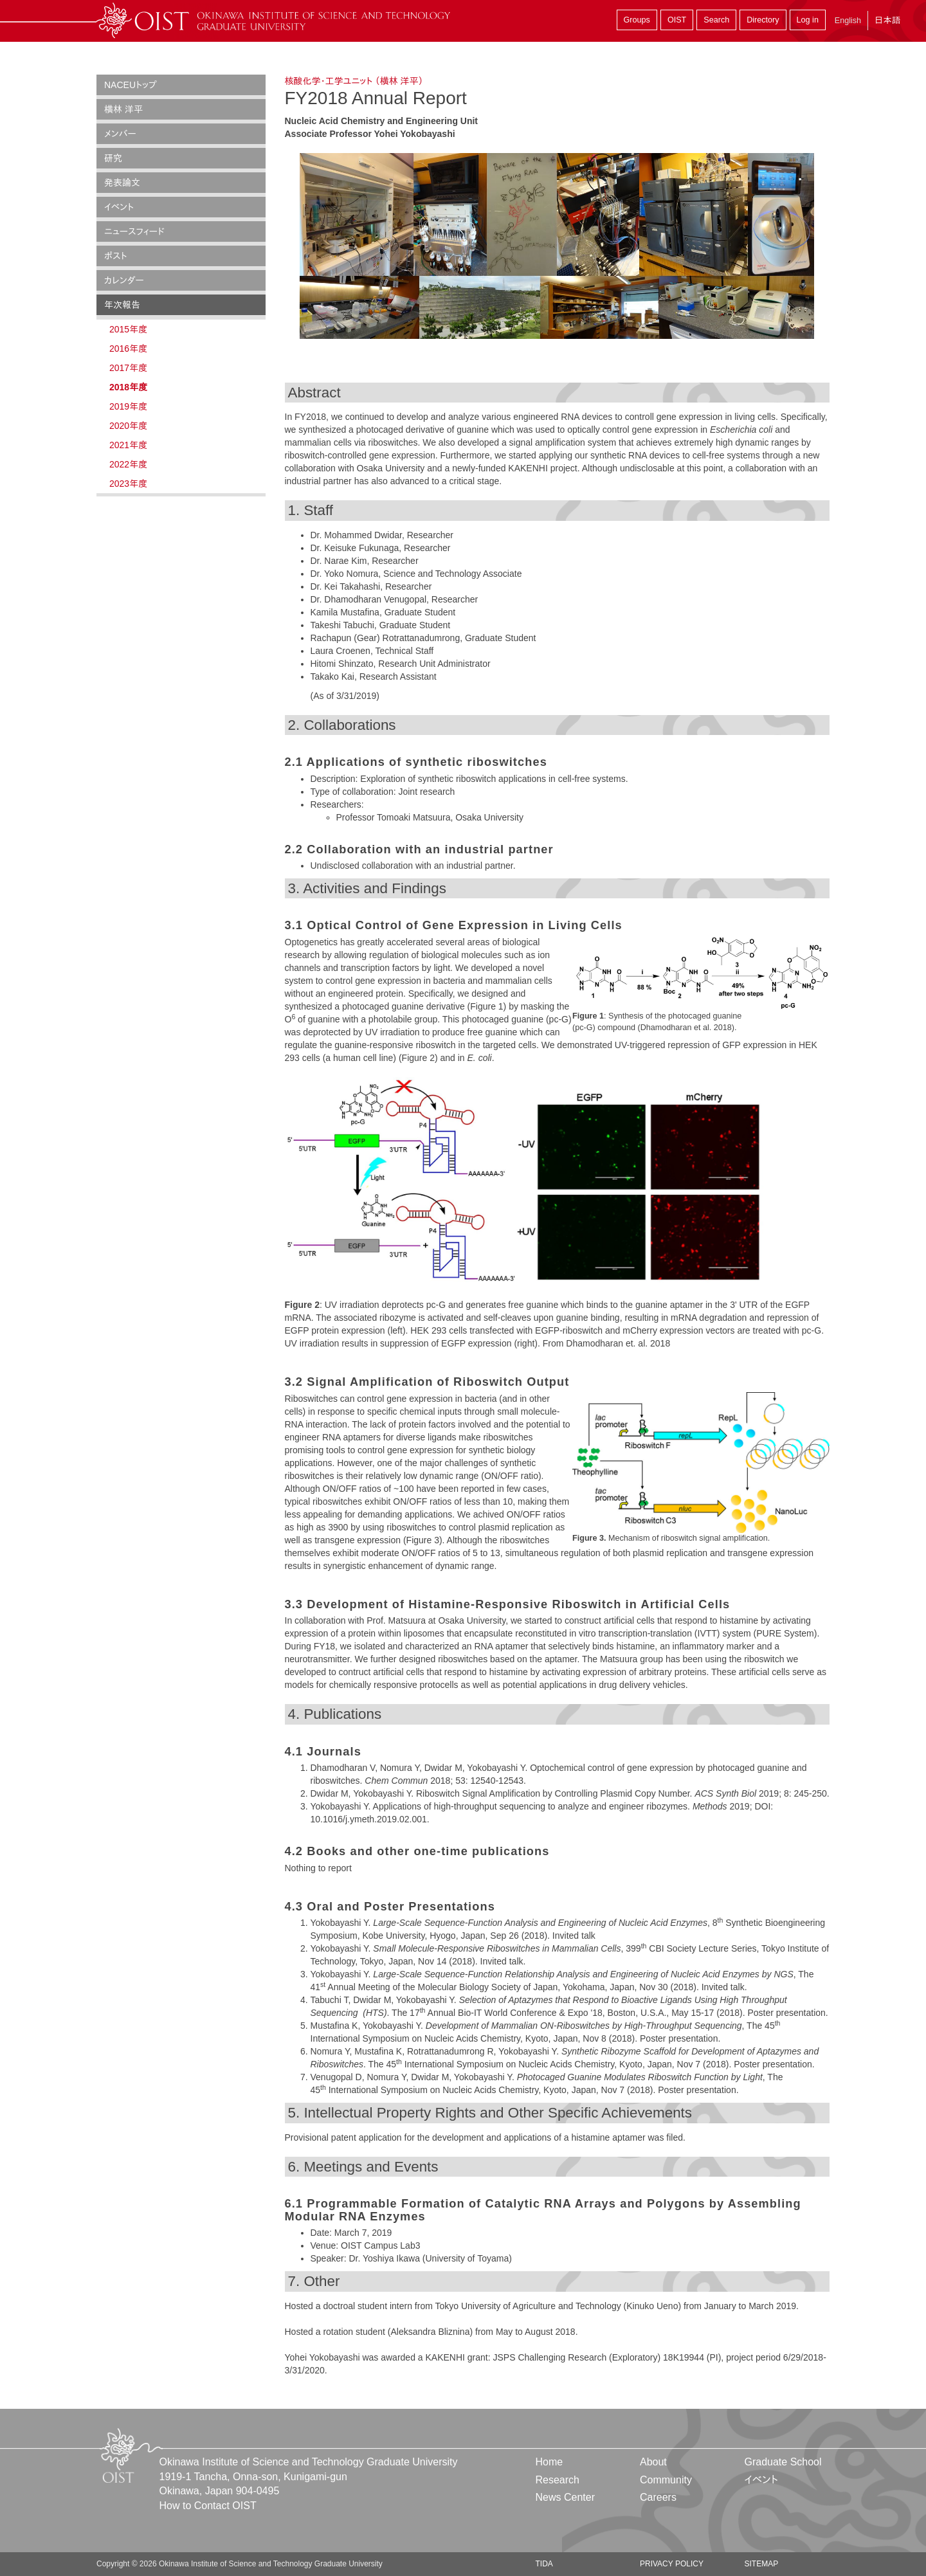 This screenshot has width=926, height=2576. I want to click on Privacy Policy, so click(672, 2563).